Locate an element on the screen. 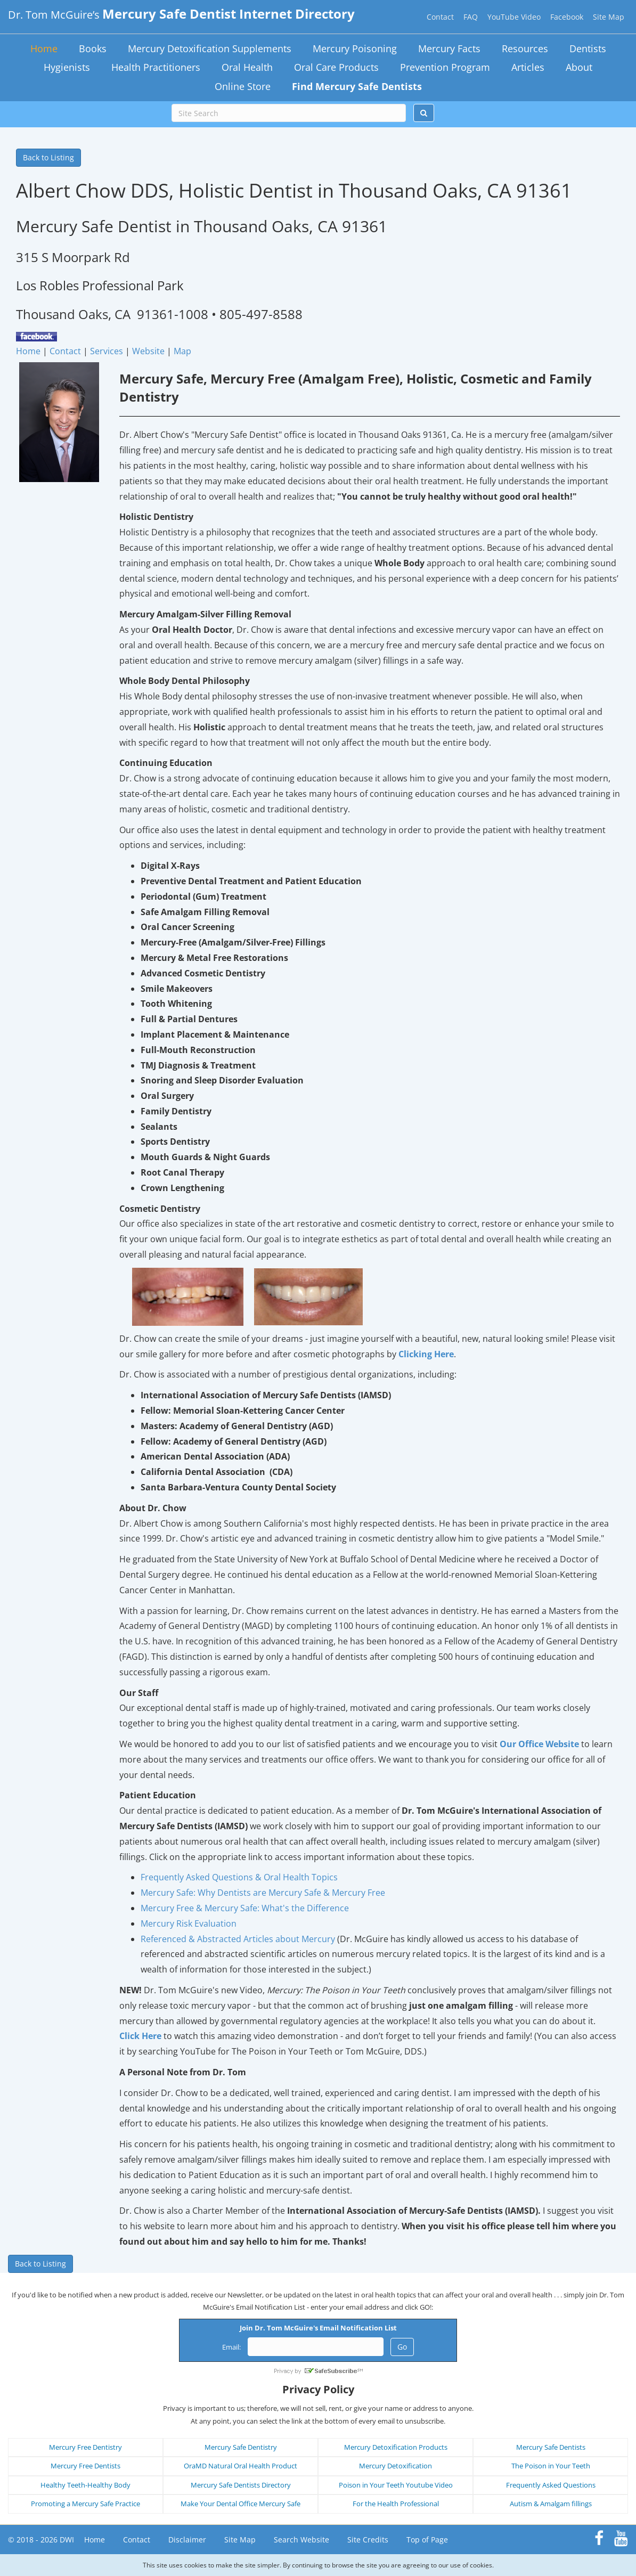  Hygienists is located at coordinates (67, 67).